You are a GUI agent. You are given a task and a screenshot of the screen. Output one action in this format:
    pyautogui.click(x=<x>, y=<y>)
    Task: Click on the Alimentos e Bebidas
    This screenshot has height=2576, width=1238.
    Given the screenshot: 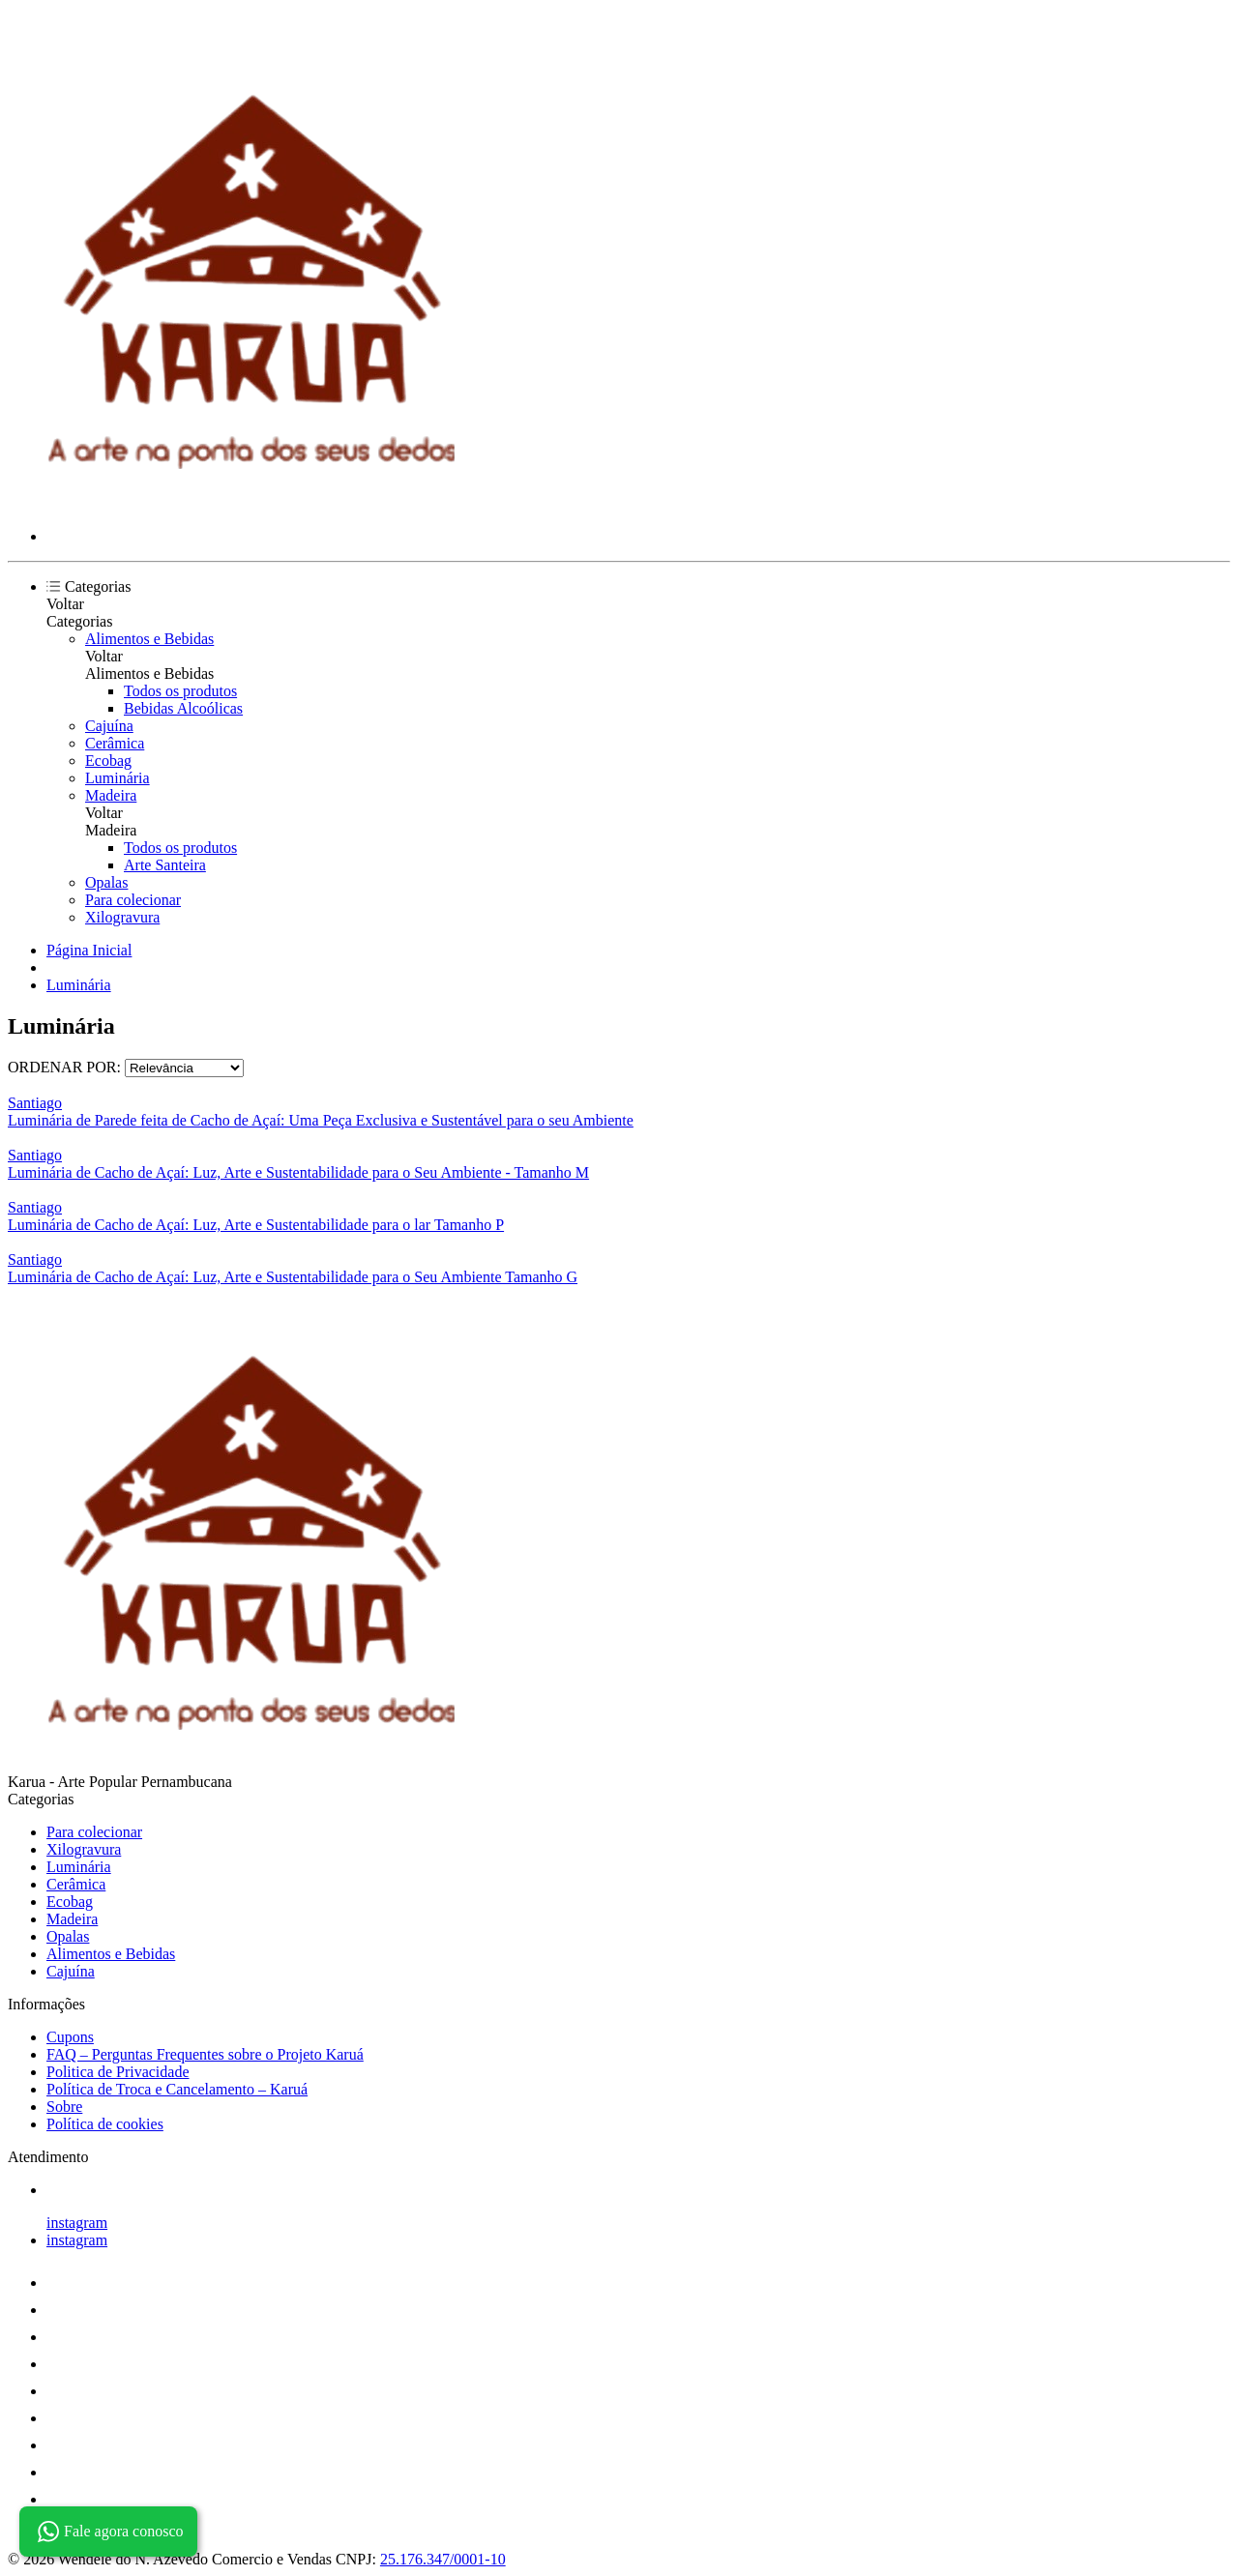 What is the action you would take?
    pyautogui.click(x=149, y=638)
    